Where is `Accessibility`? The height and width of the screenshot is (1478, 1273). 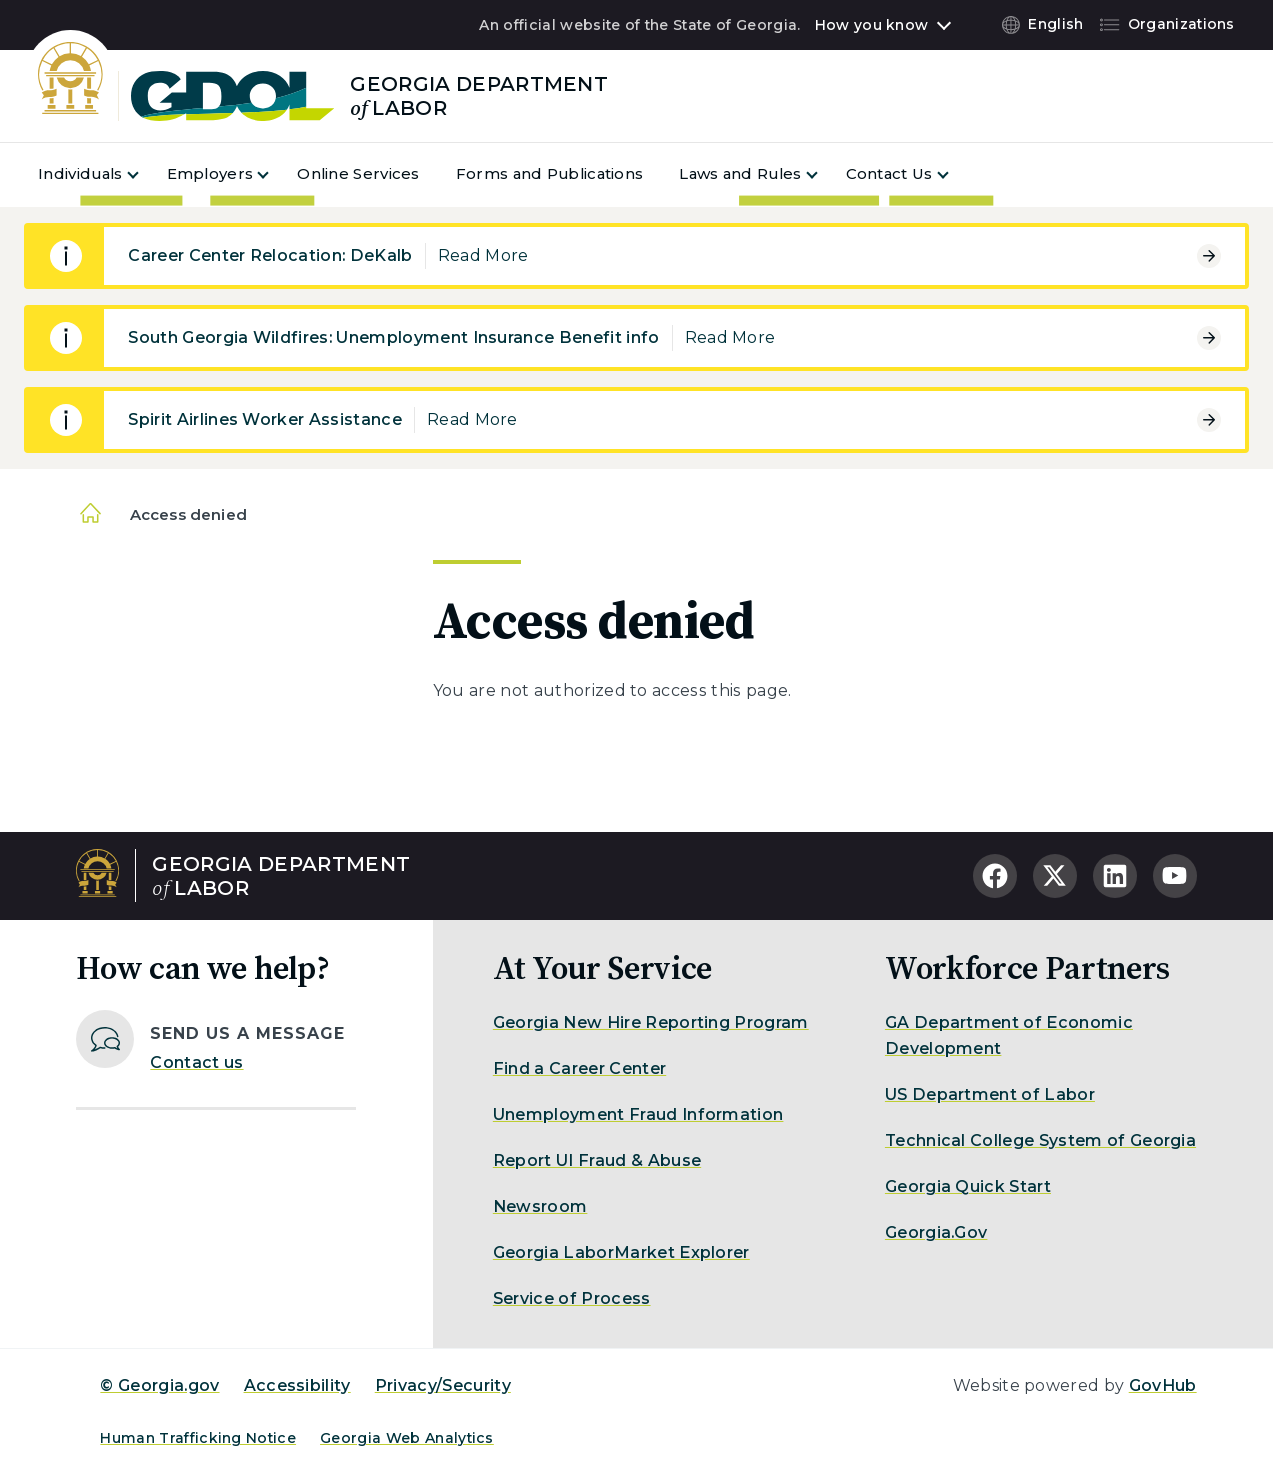 Accessibility is located at coordinates (297, 1385).